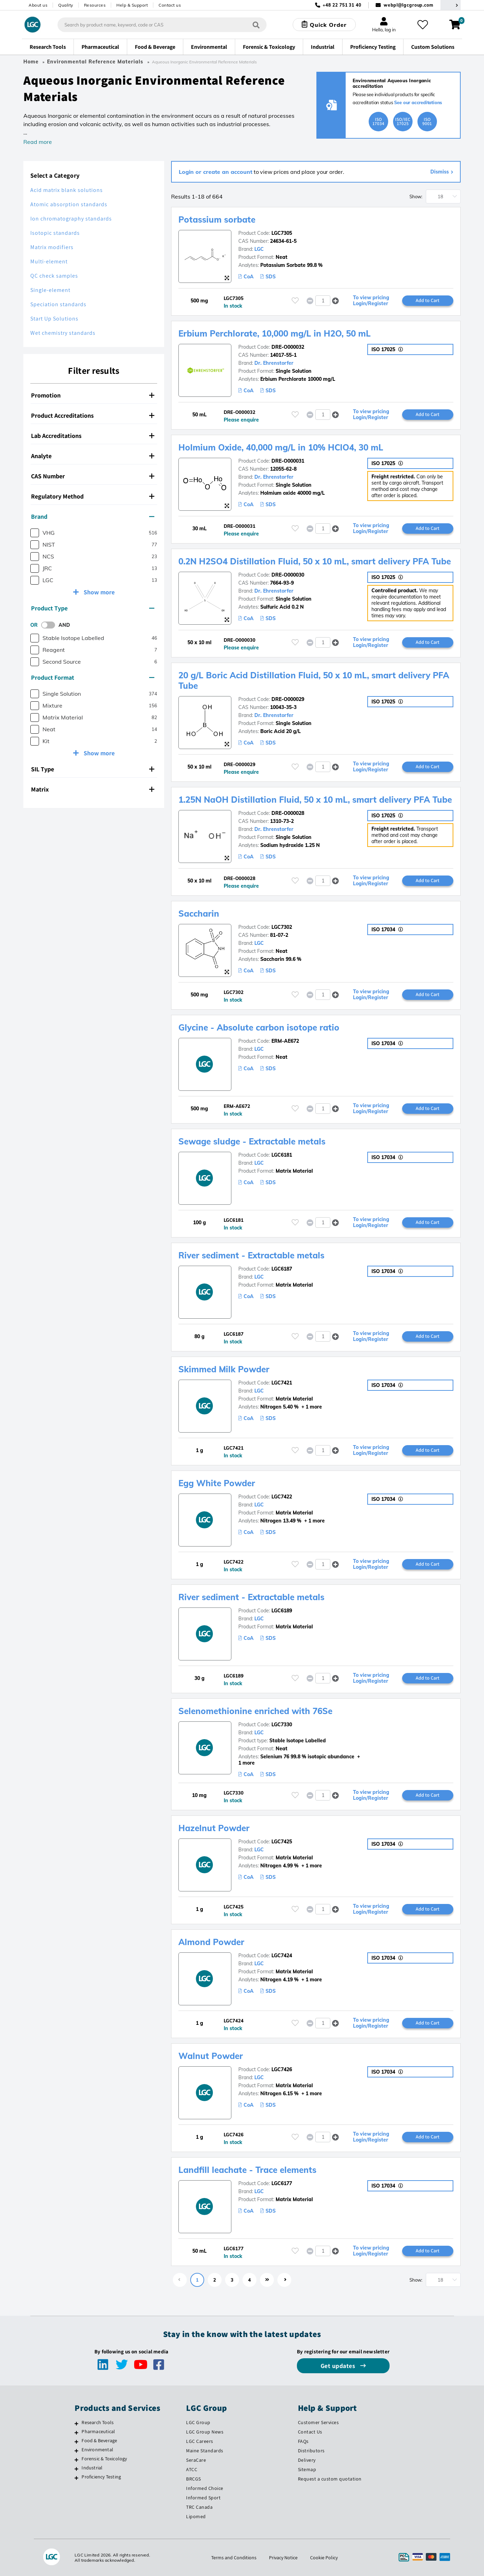 The width and height of the screenshot is (484, 2576). What do you see at coordinates (322, 300) in the screenshot?
I see `[spinbutton]` at bounding box center [322, 300].